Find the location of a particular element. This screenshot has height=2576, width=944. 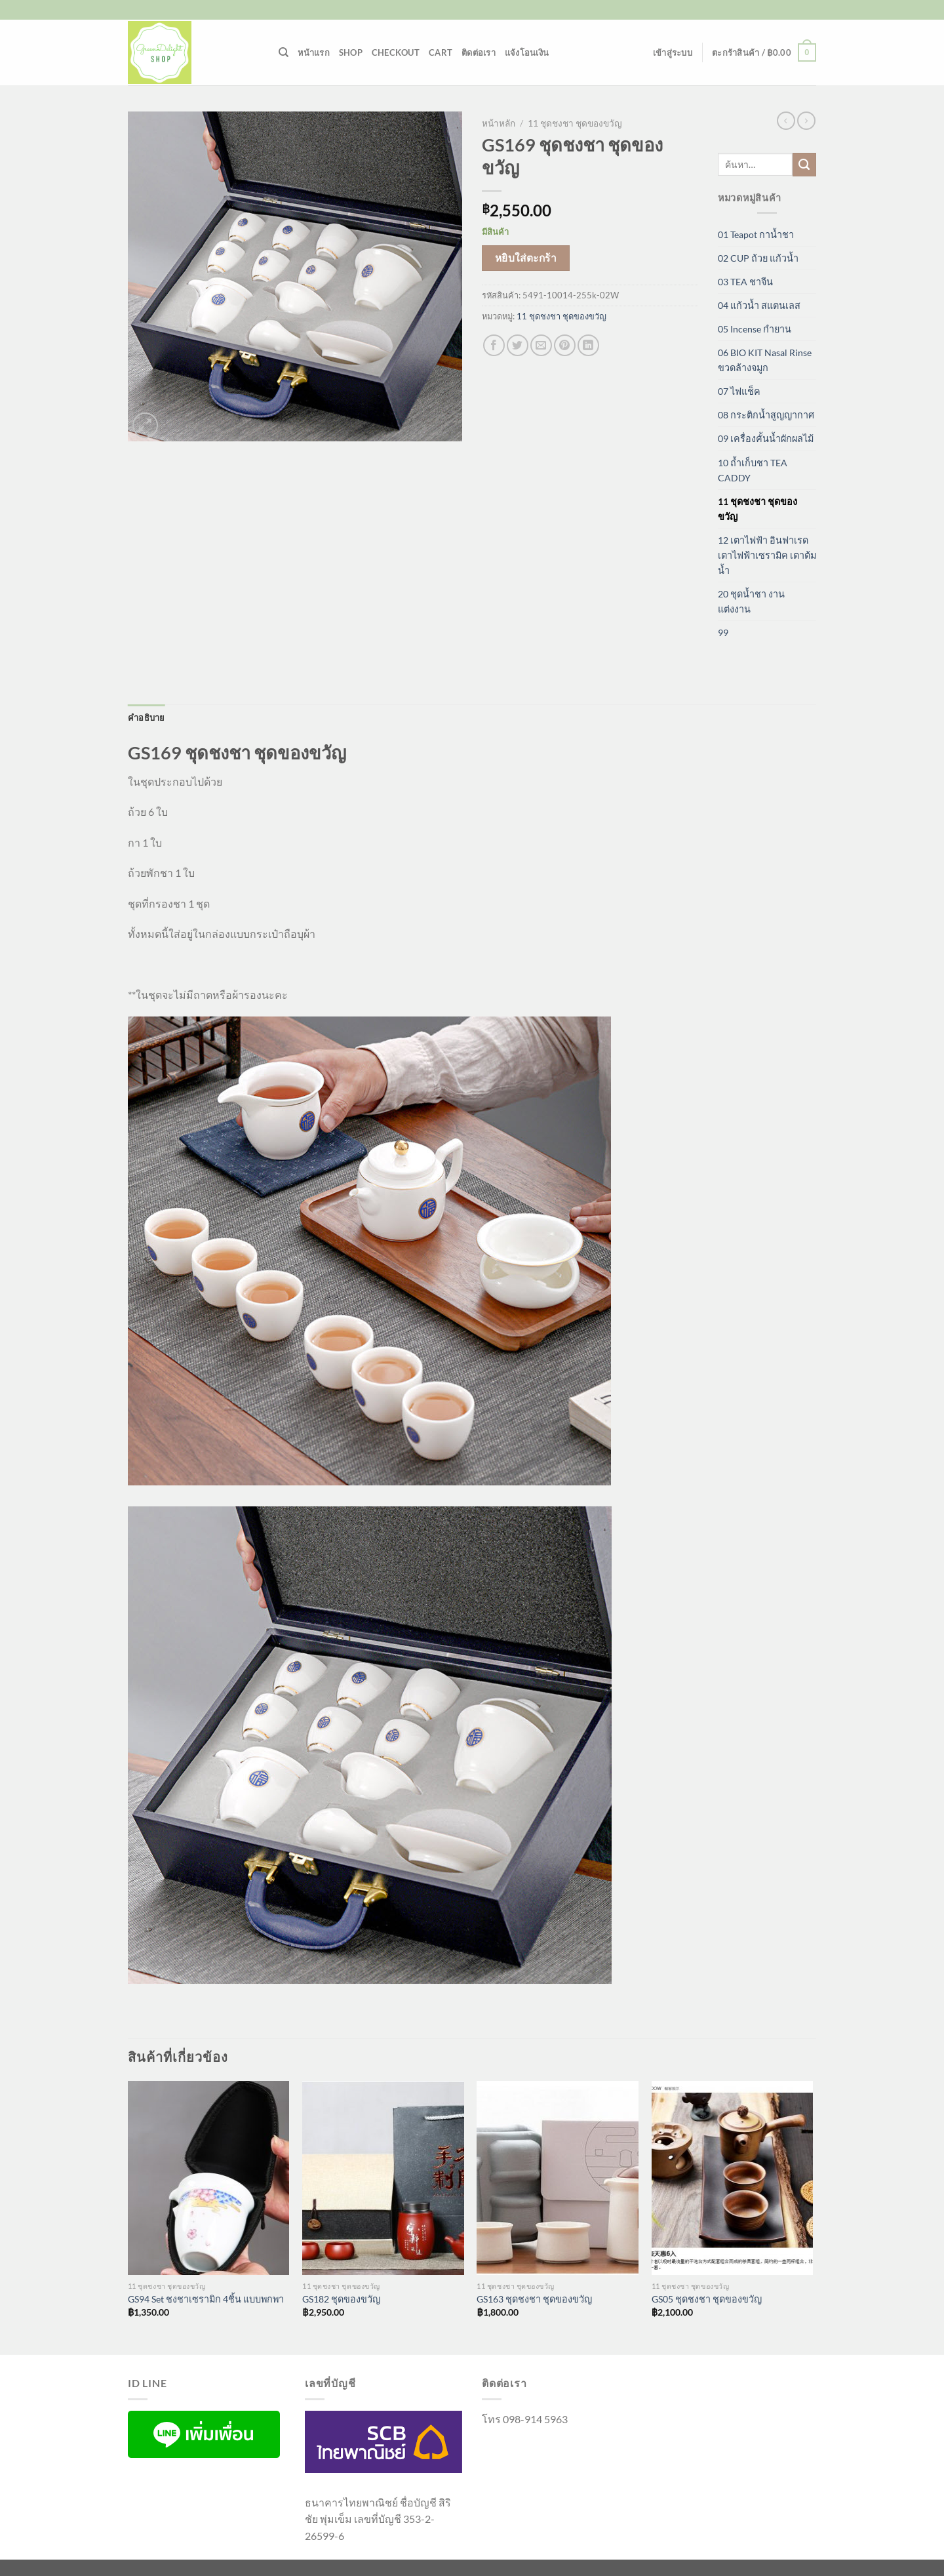

[Share on LinkedIn] is located at coordinates (588, 345).